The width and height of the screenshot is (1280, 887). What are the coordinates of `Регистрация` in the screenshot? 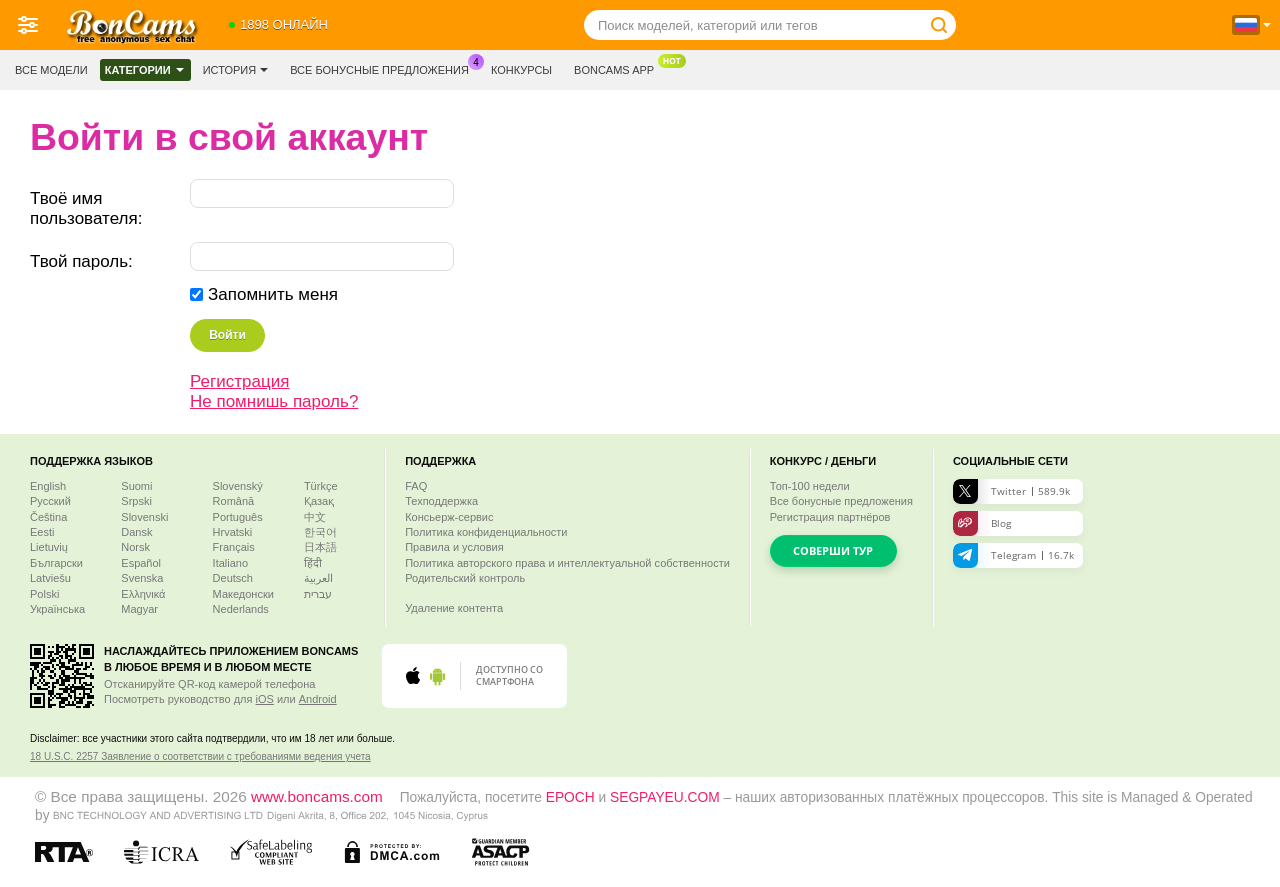 It's located at (239, 381).